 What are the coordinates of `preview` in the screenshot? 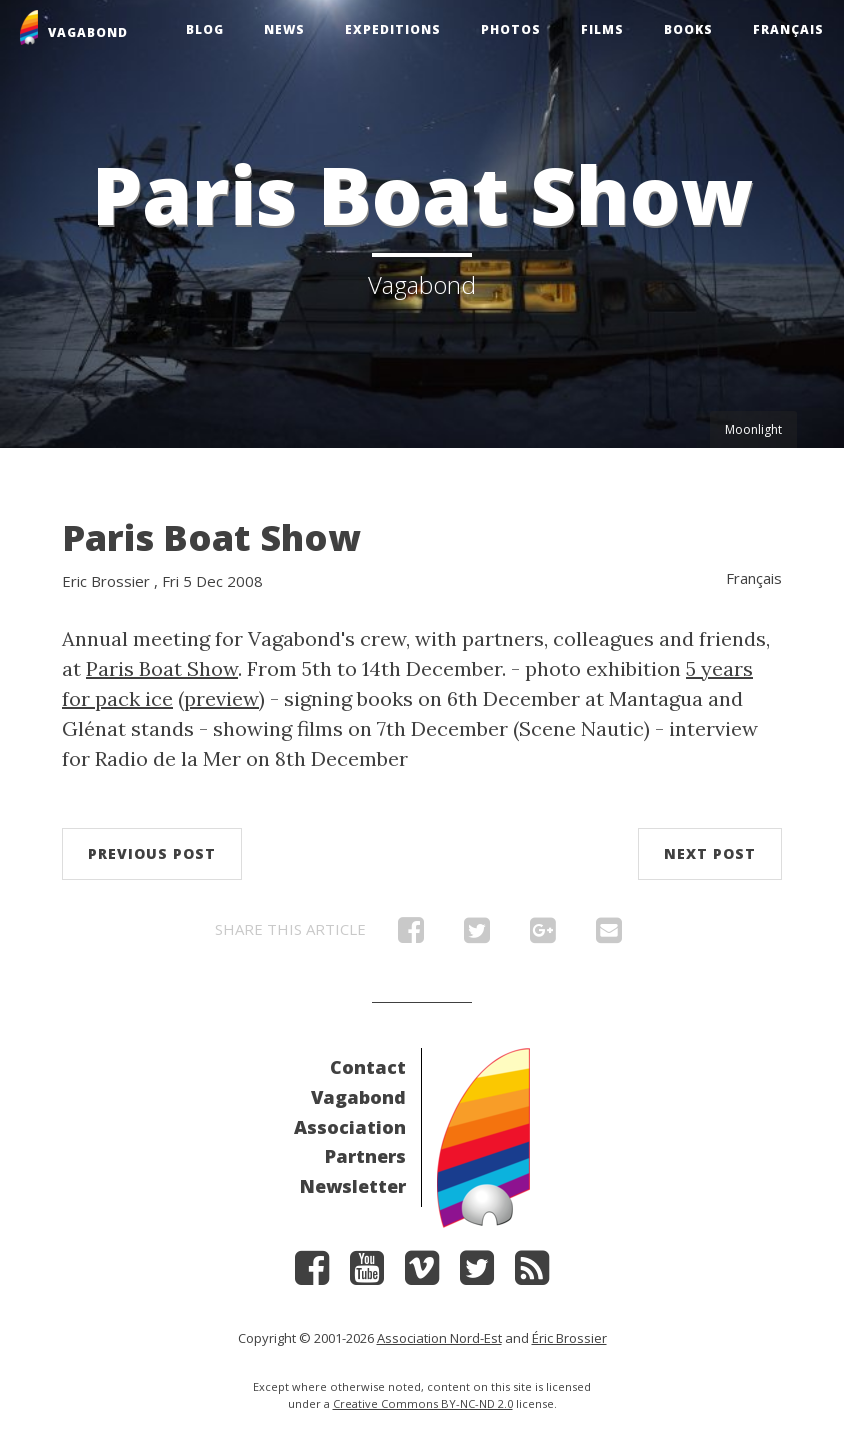 It's located at (221, 698).